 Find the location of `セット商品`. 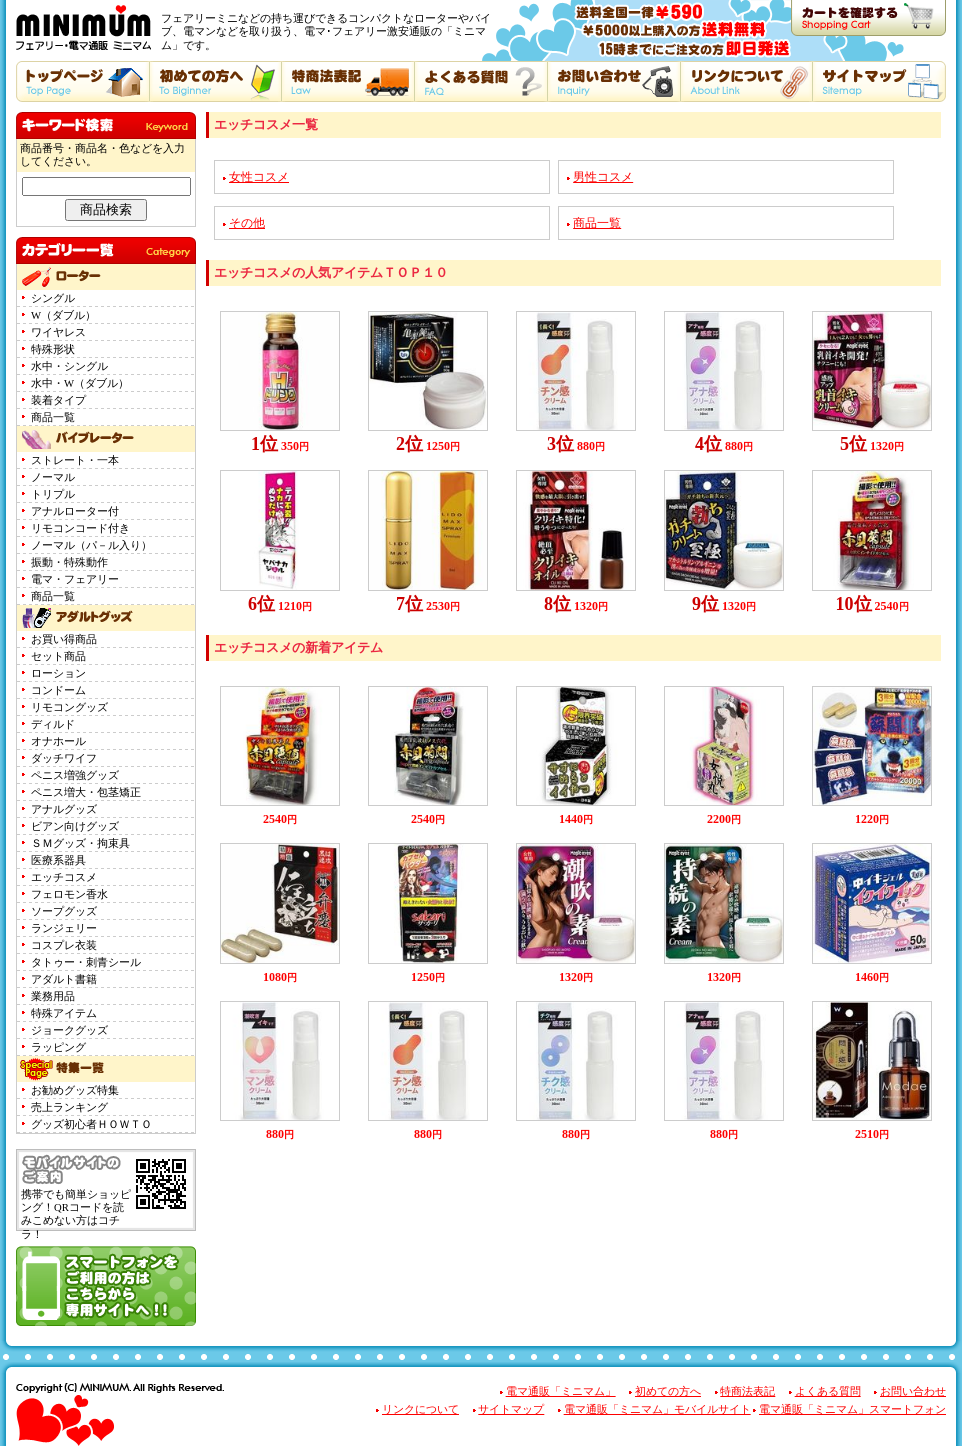

セット商品 is located at coordinates (58, 656).